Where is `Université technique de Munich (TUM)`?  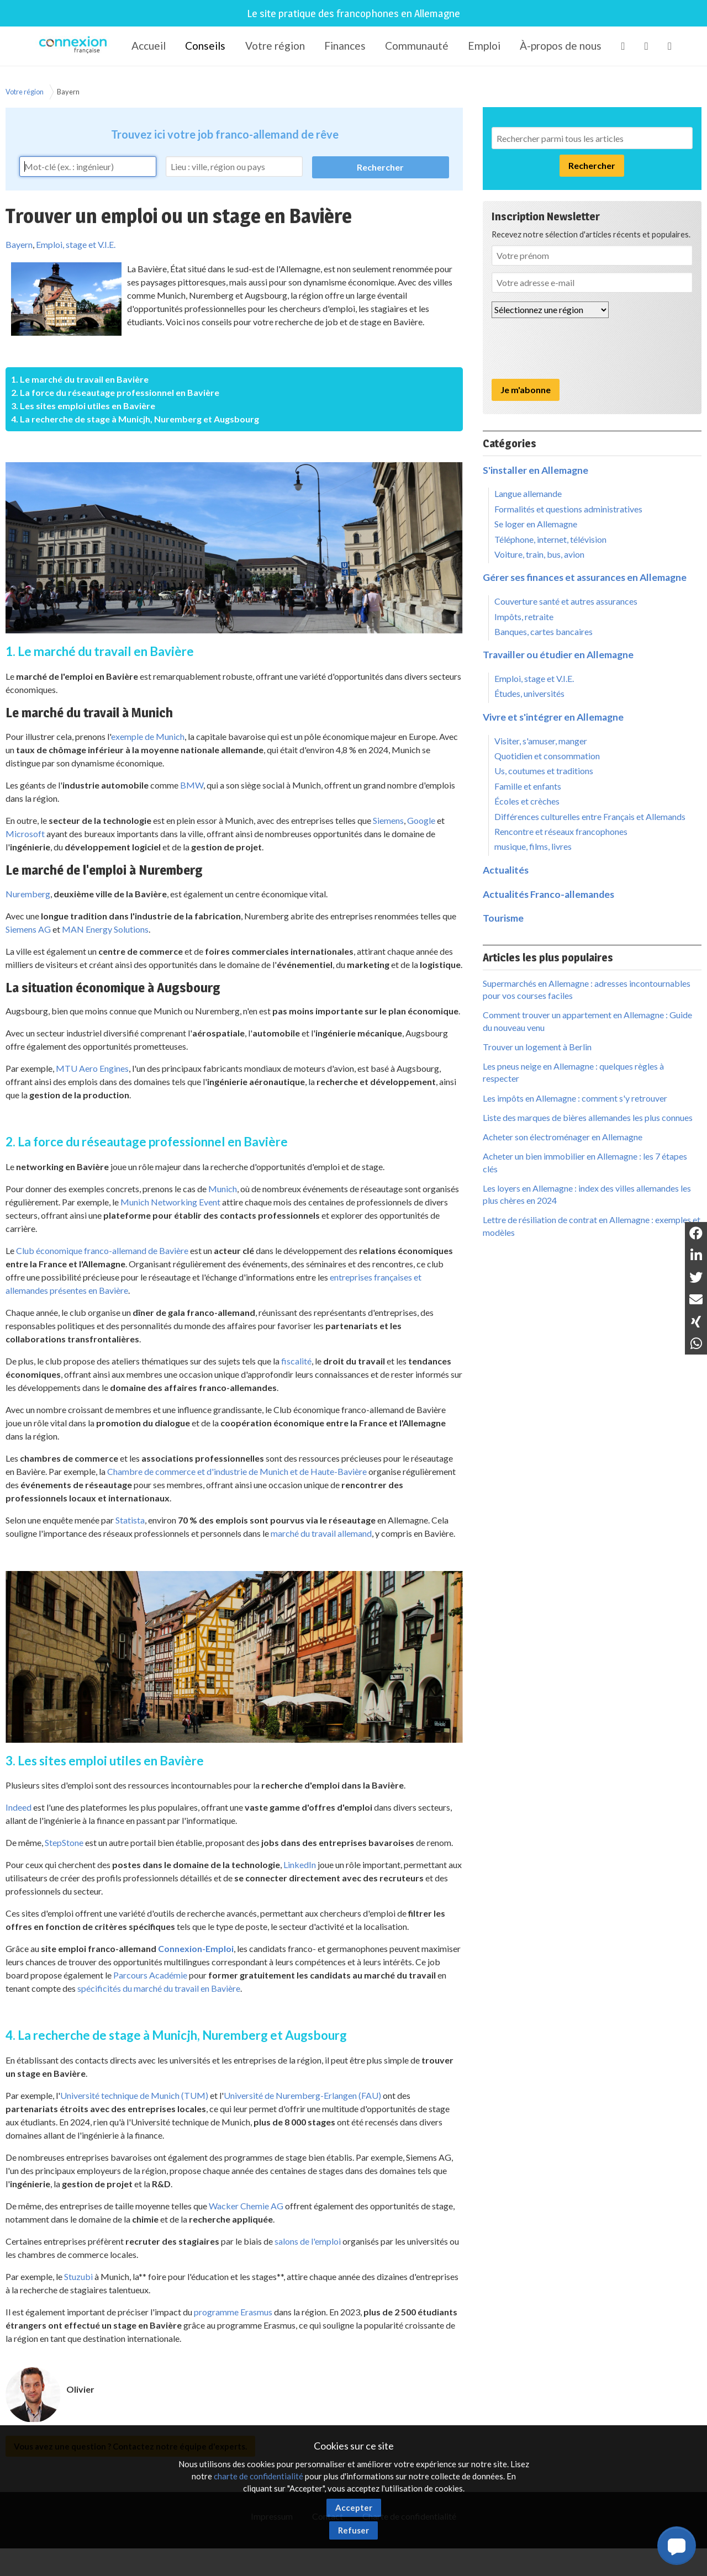
Université technique de Munich (TUM) is located at coordinates (134, 2095).